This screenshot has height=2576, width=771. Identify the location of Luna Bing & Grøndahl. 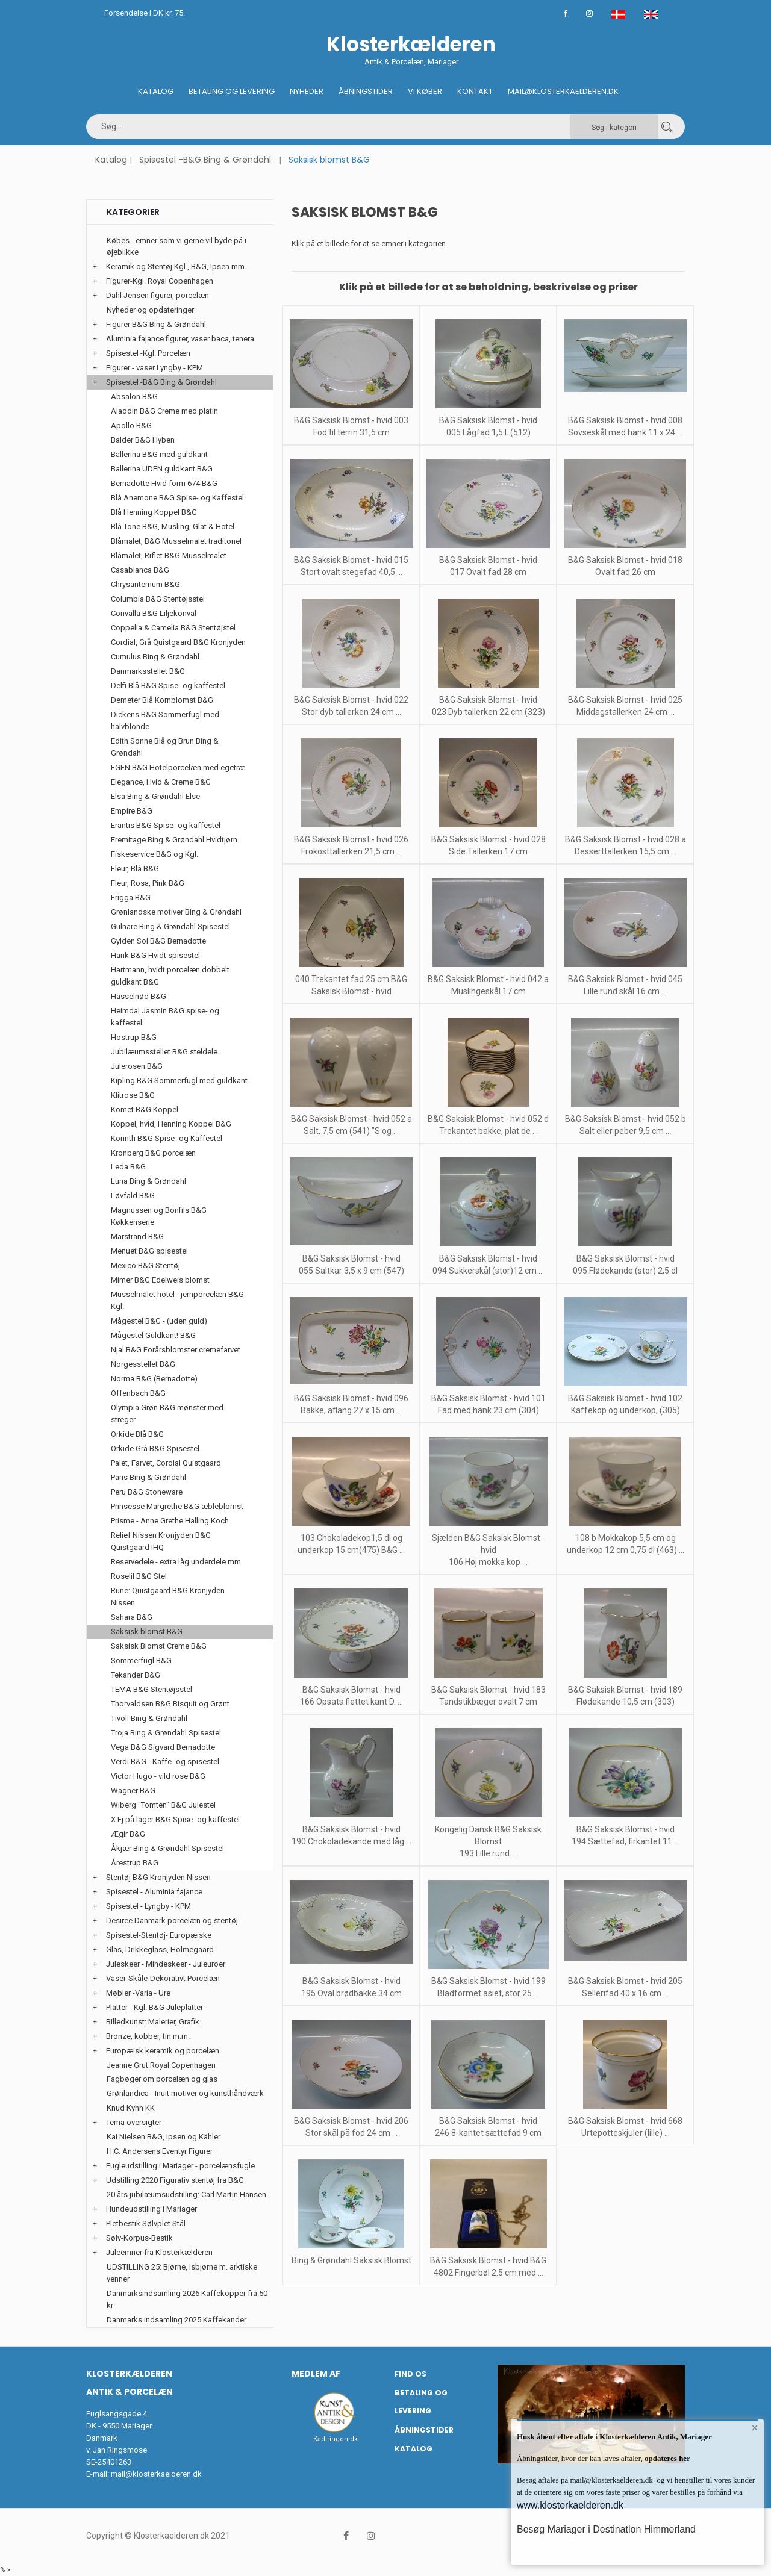
(148, 1181).